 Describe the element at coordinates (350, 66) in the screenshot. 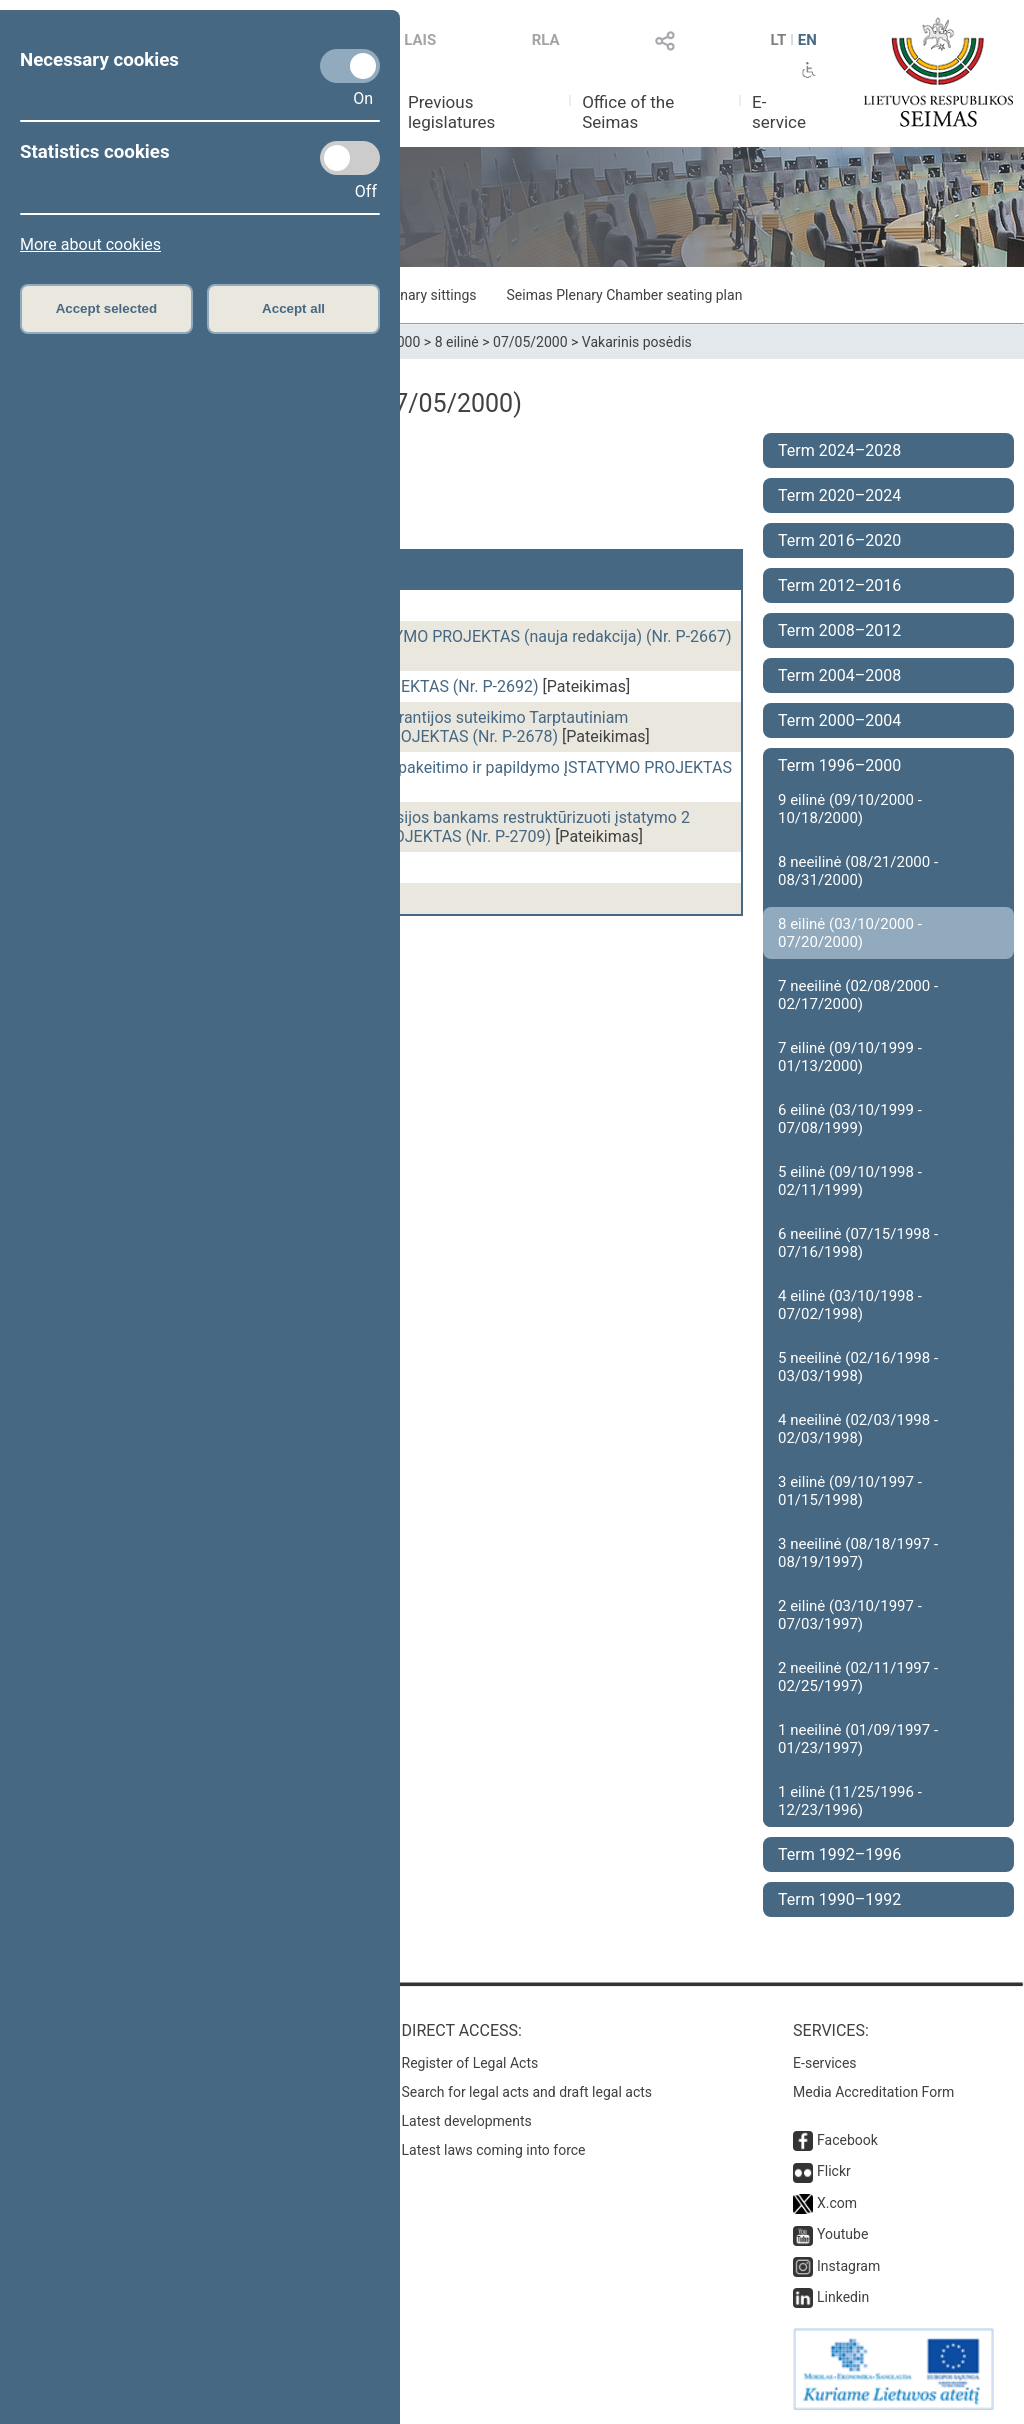

I see `[Necessary cookies]` at that location.